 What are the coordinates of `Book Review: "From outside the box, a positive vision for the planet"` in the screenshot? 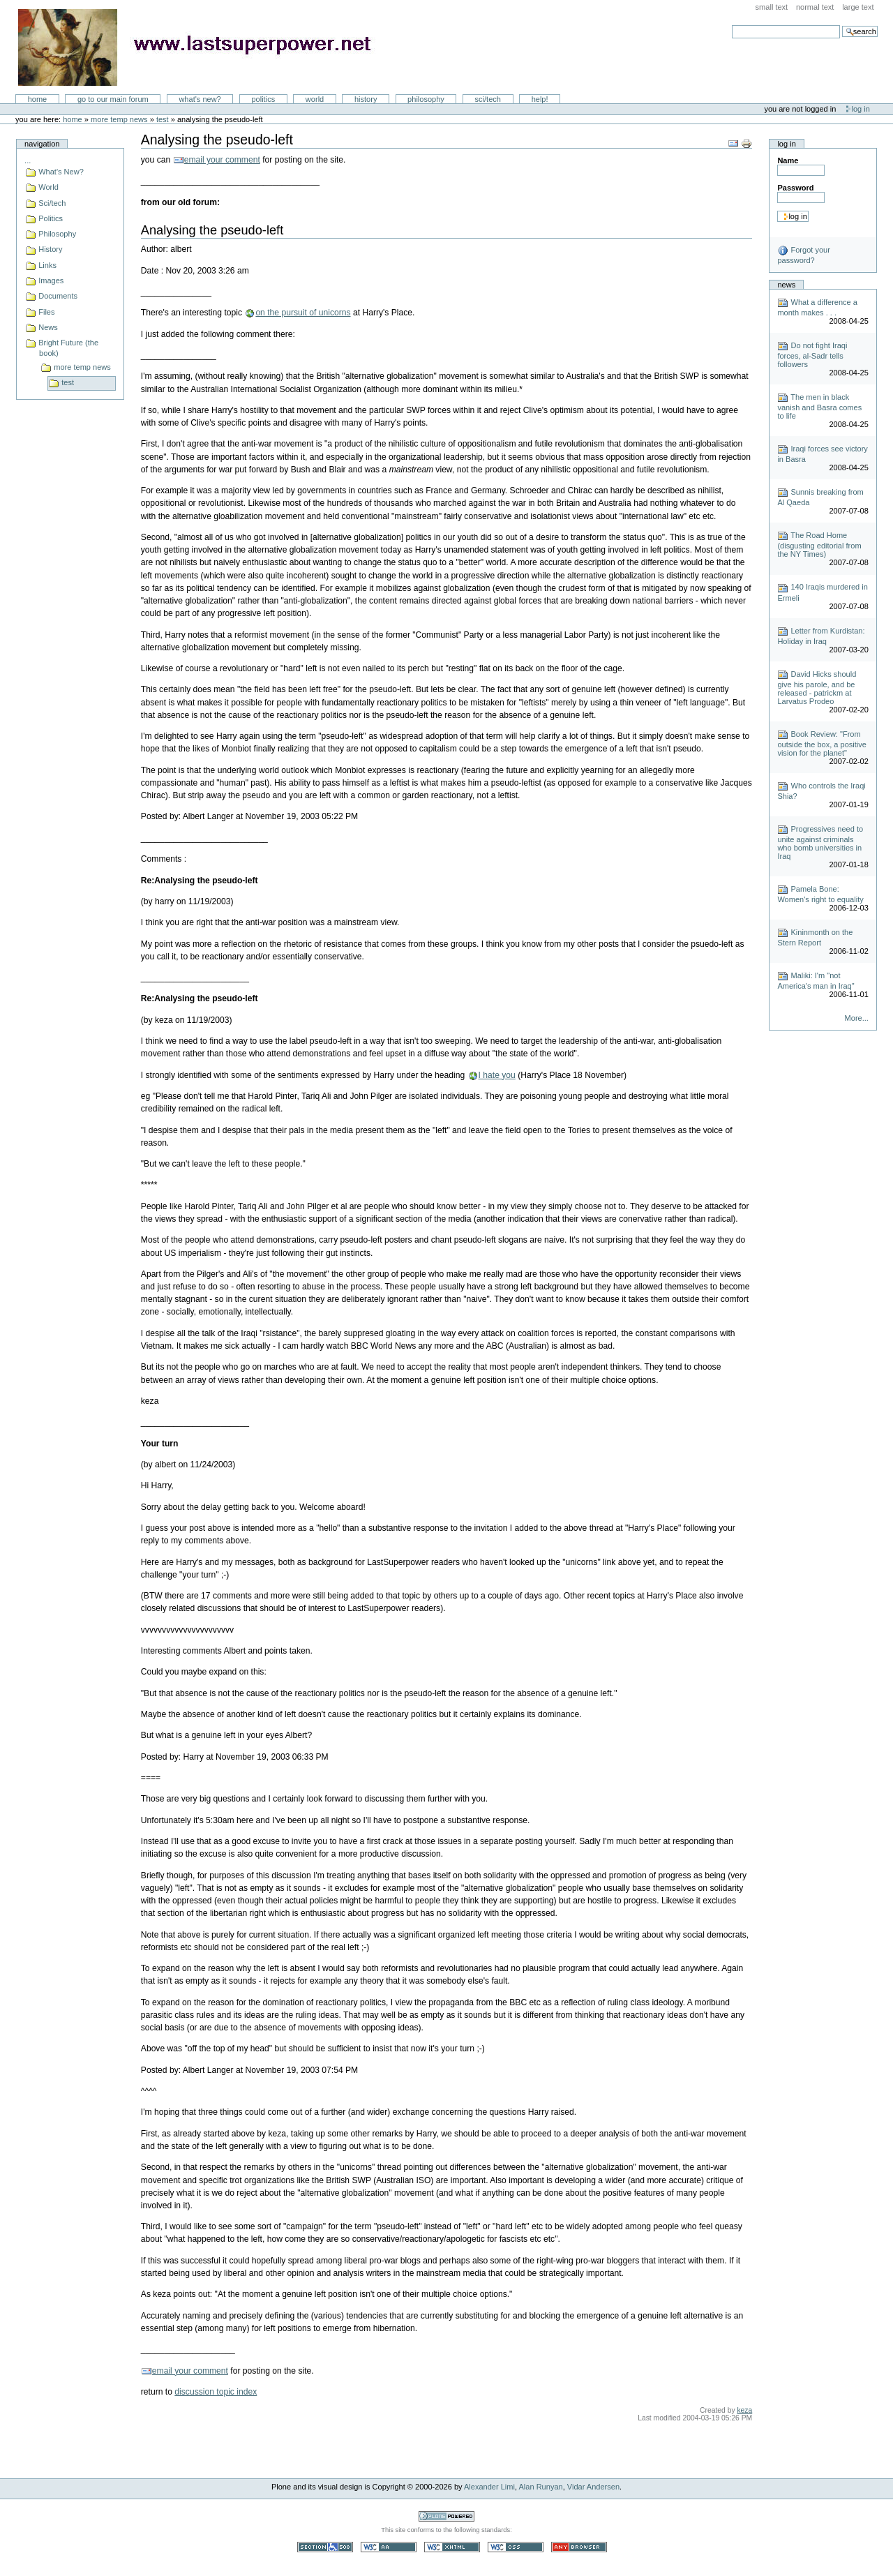 It's located at (821, 743).